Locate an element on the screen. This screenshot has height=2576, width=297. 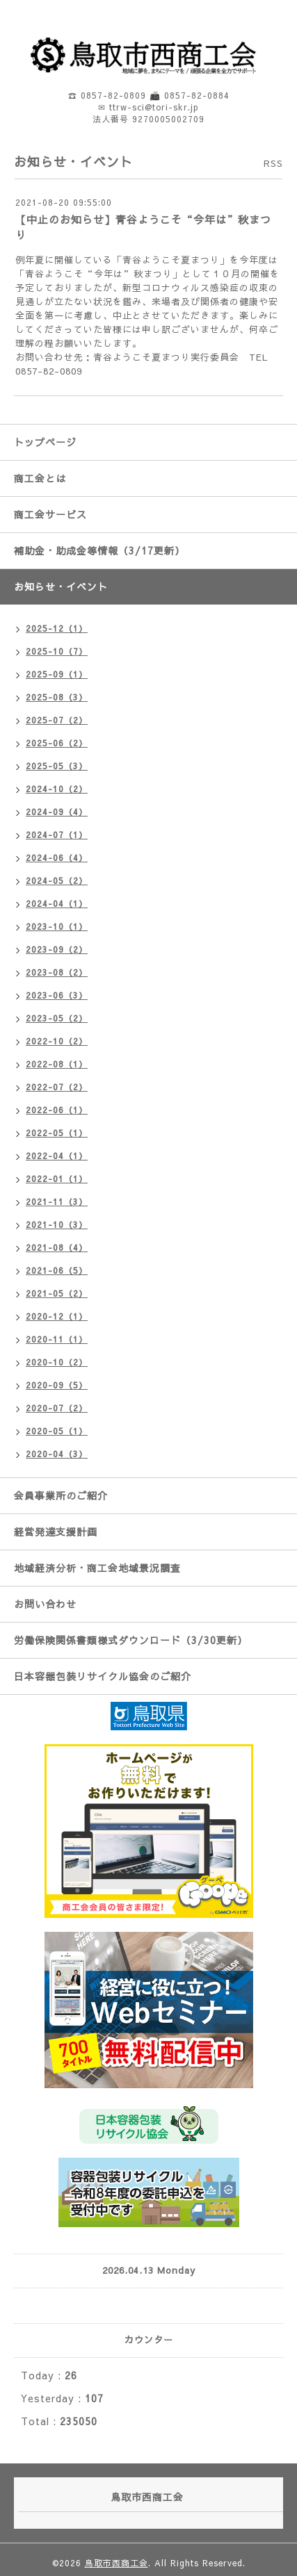
2025-10（7） is located at coordinates (57, 651).